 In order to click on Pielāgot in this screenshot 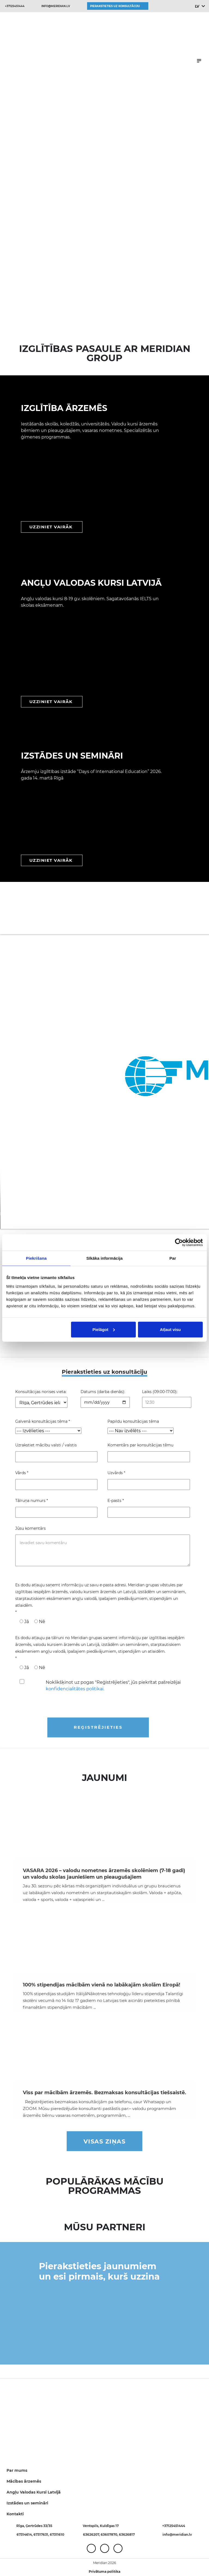, I will do `click(104, 1329)`.